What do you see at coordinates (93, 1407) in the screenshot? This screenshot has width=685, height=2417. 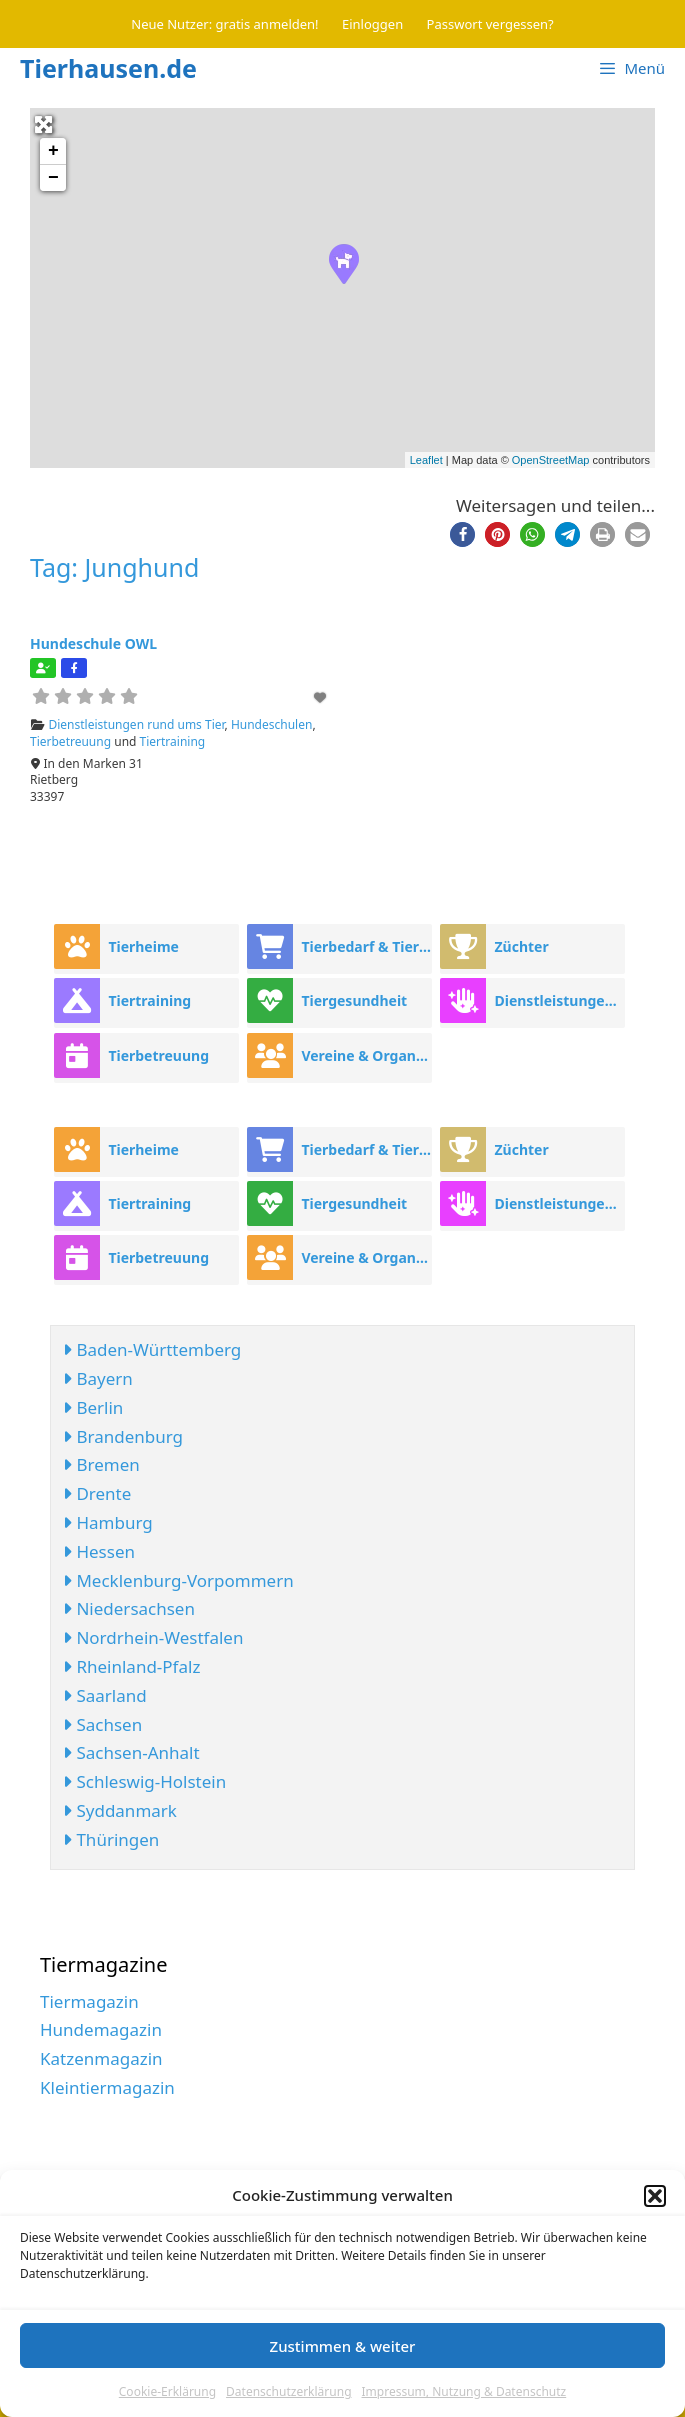 I see `Berlin` at bounding box center [93, 1407].